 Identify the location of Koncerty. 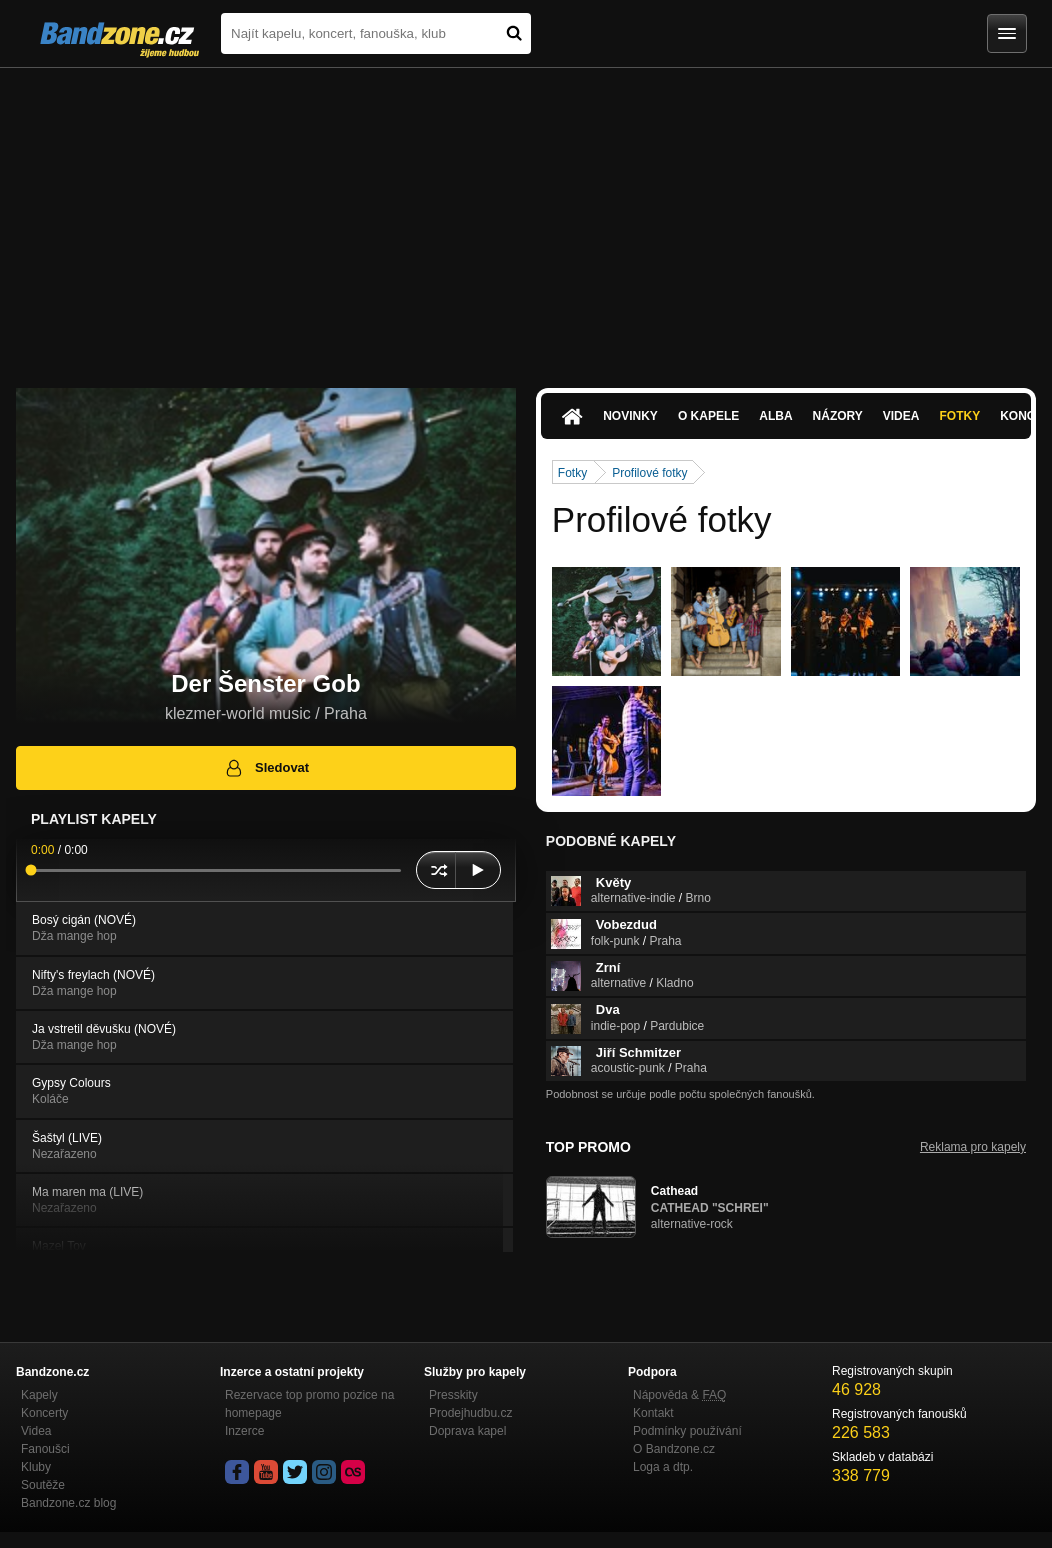
(44, 1413).